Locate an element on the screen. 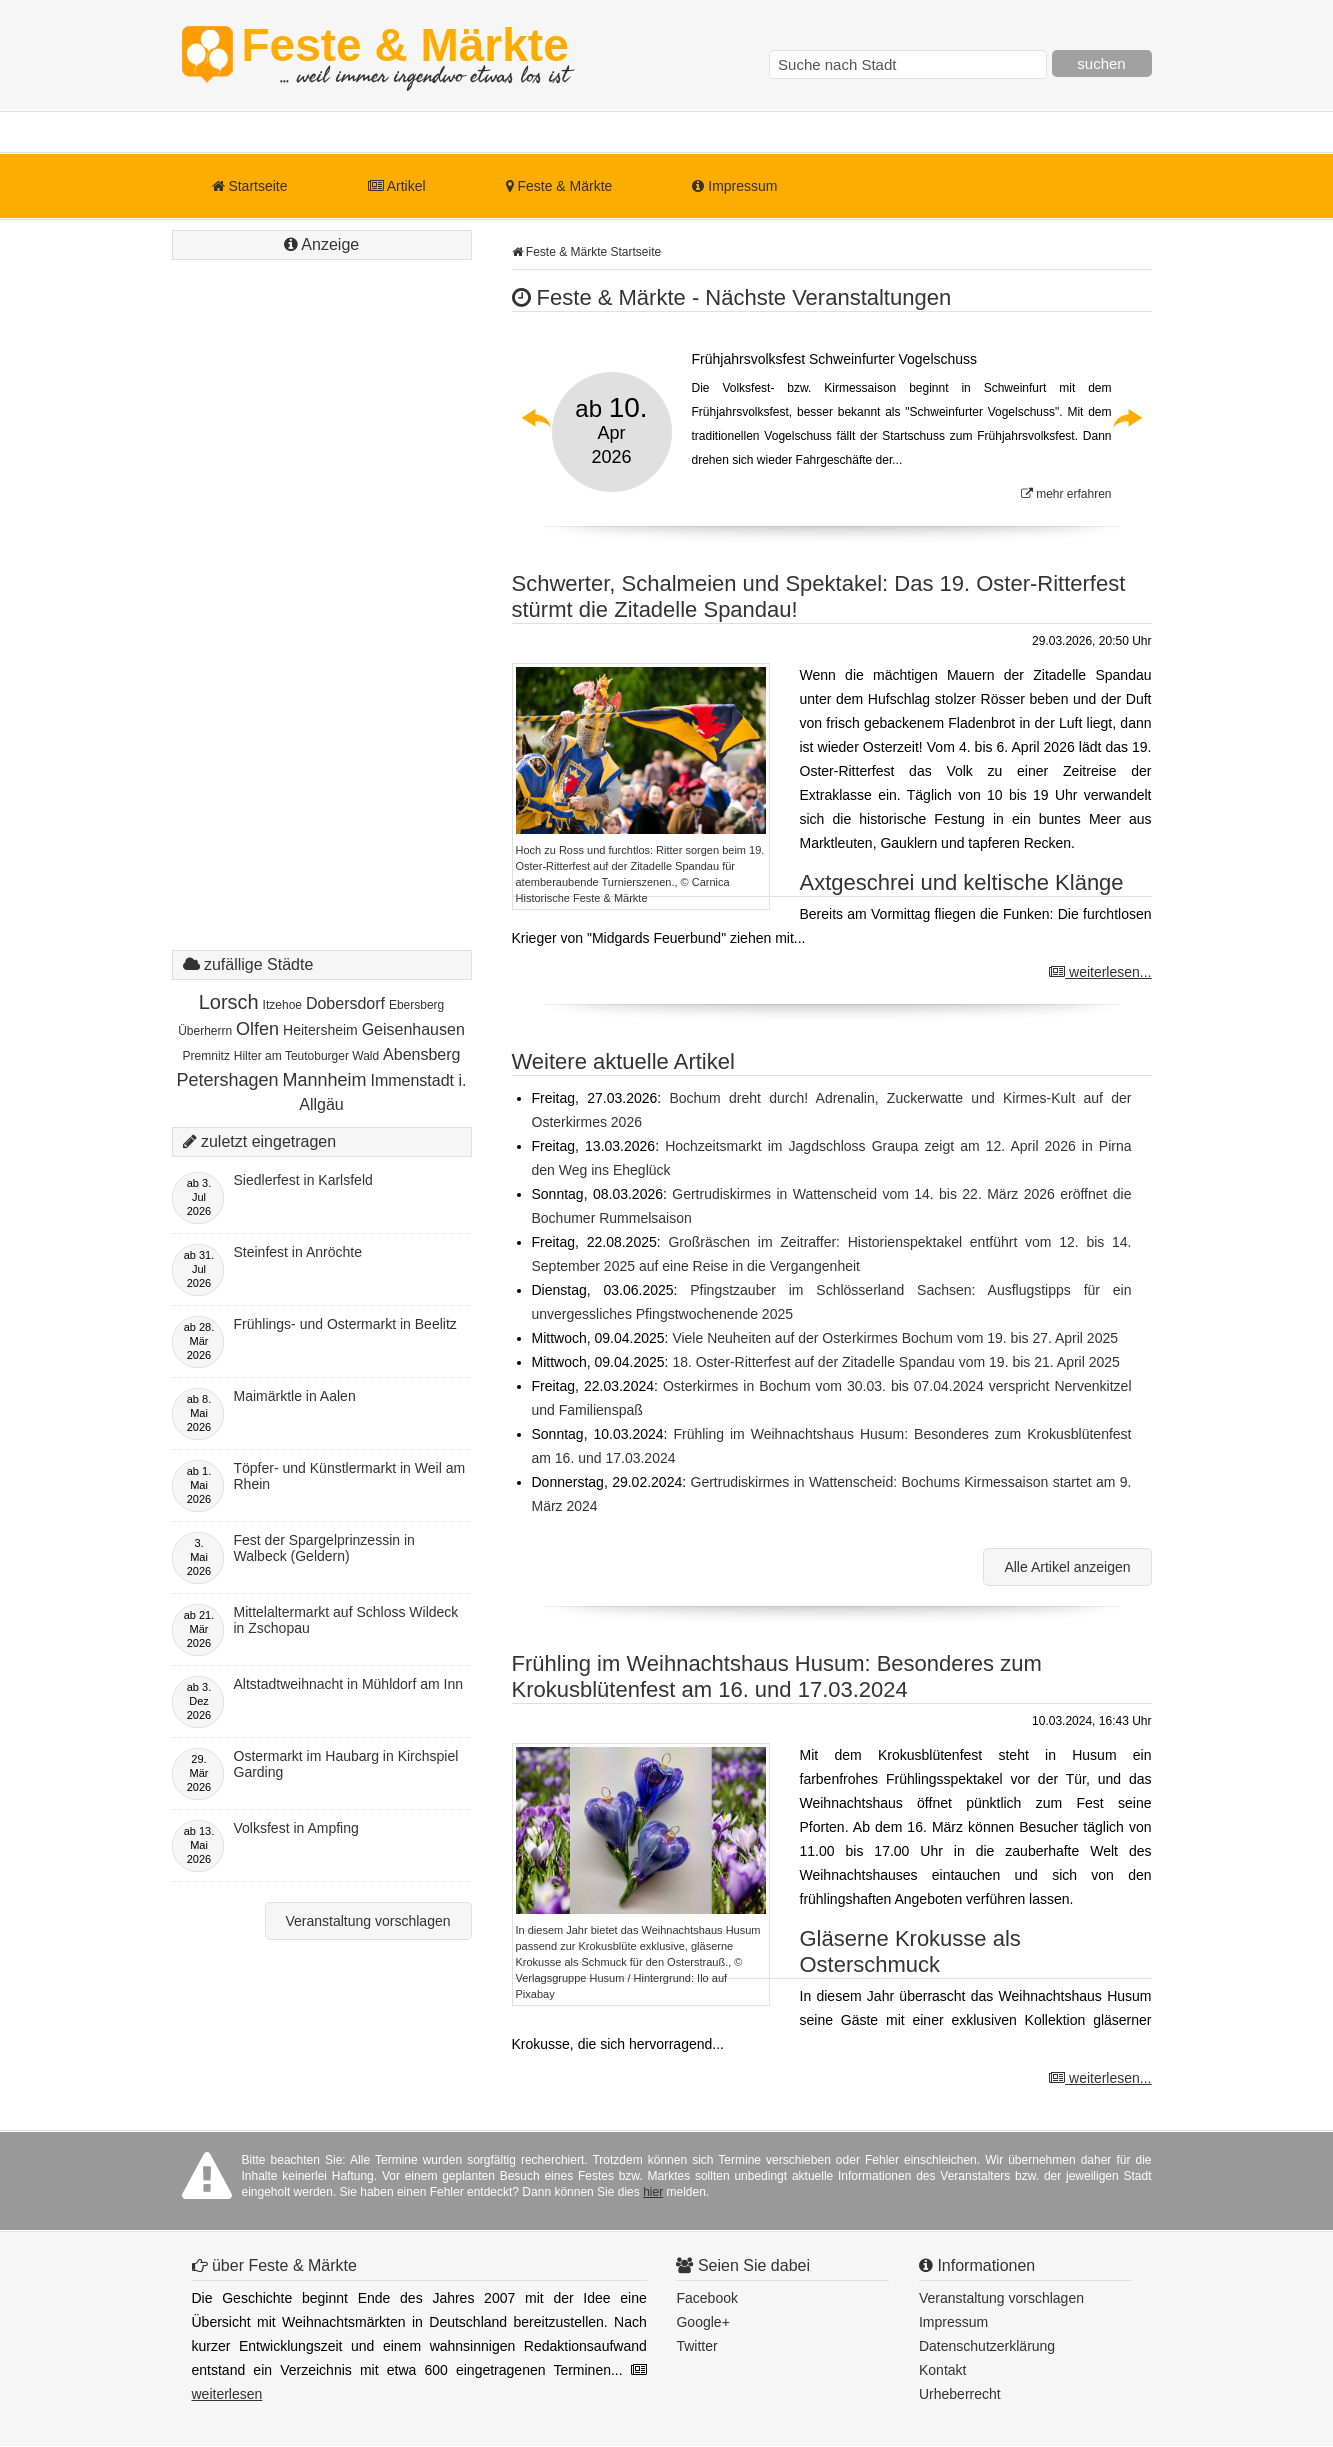 Image resolution: width=1333 pixels, height=2447 pixels. Ebersberg is located at coordinates (416, 1005).